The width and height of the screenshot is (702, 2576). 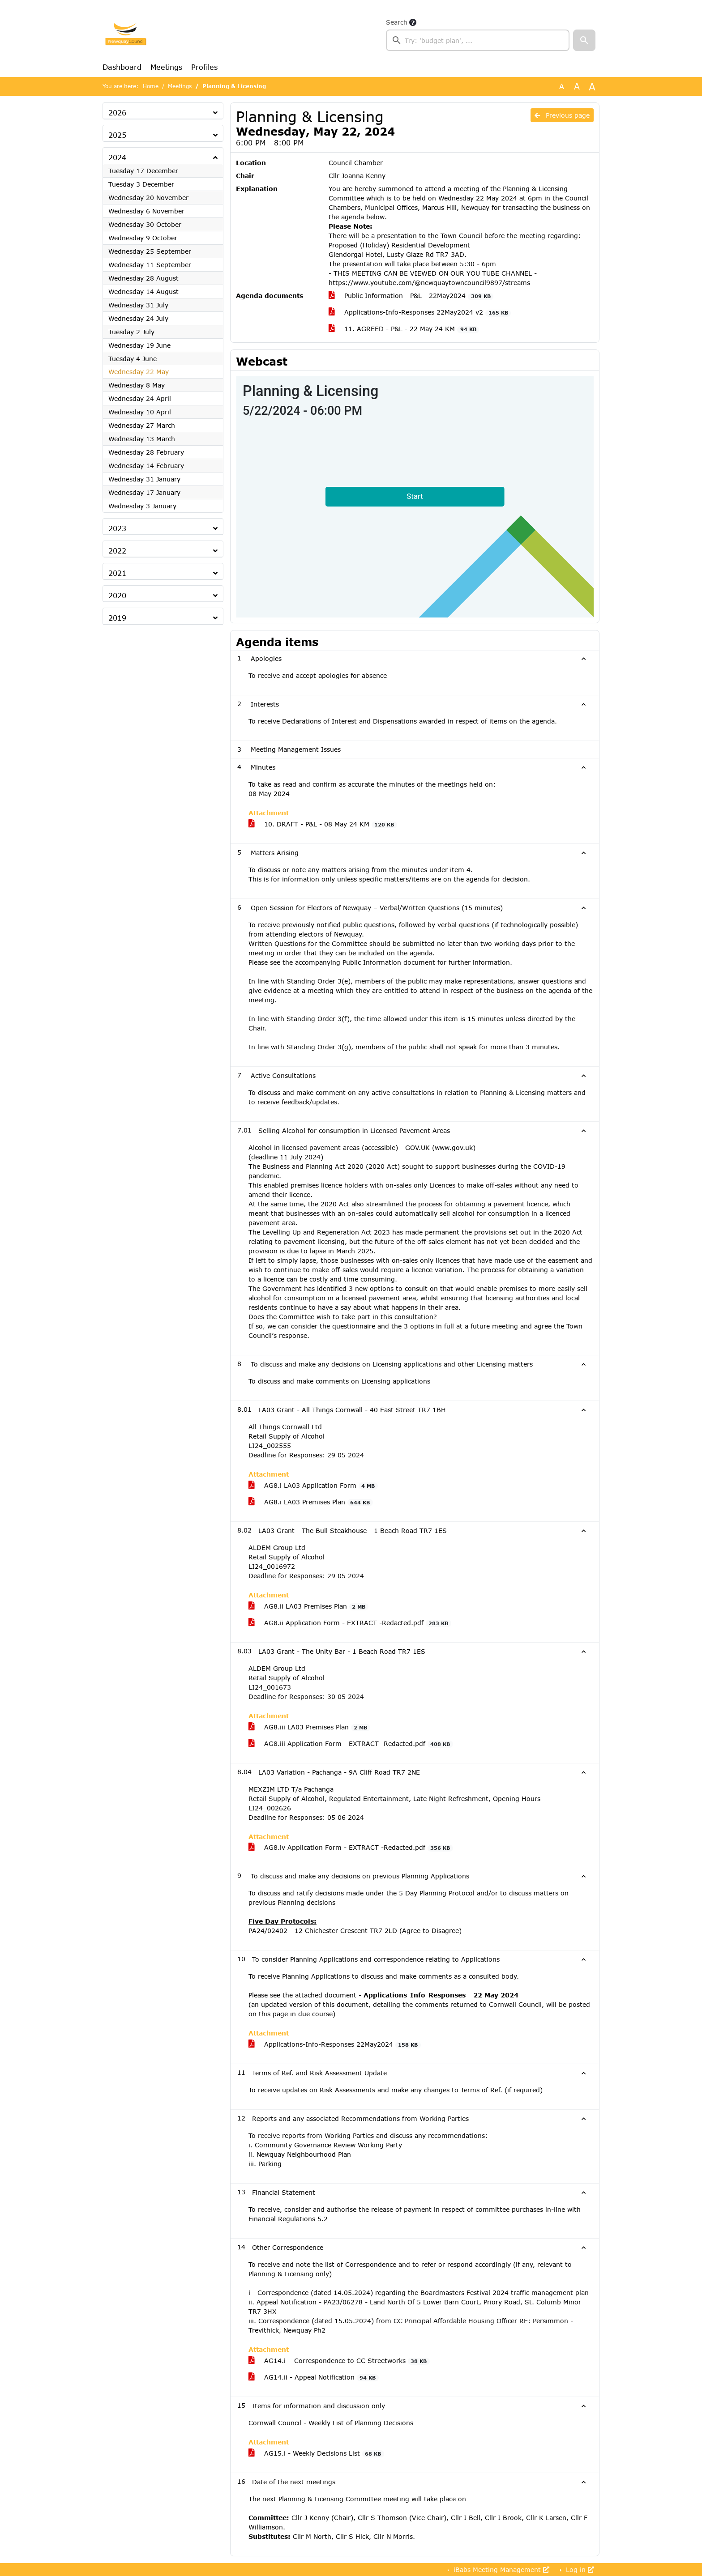 I want to click on [button], so click(x=584, y=40).